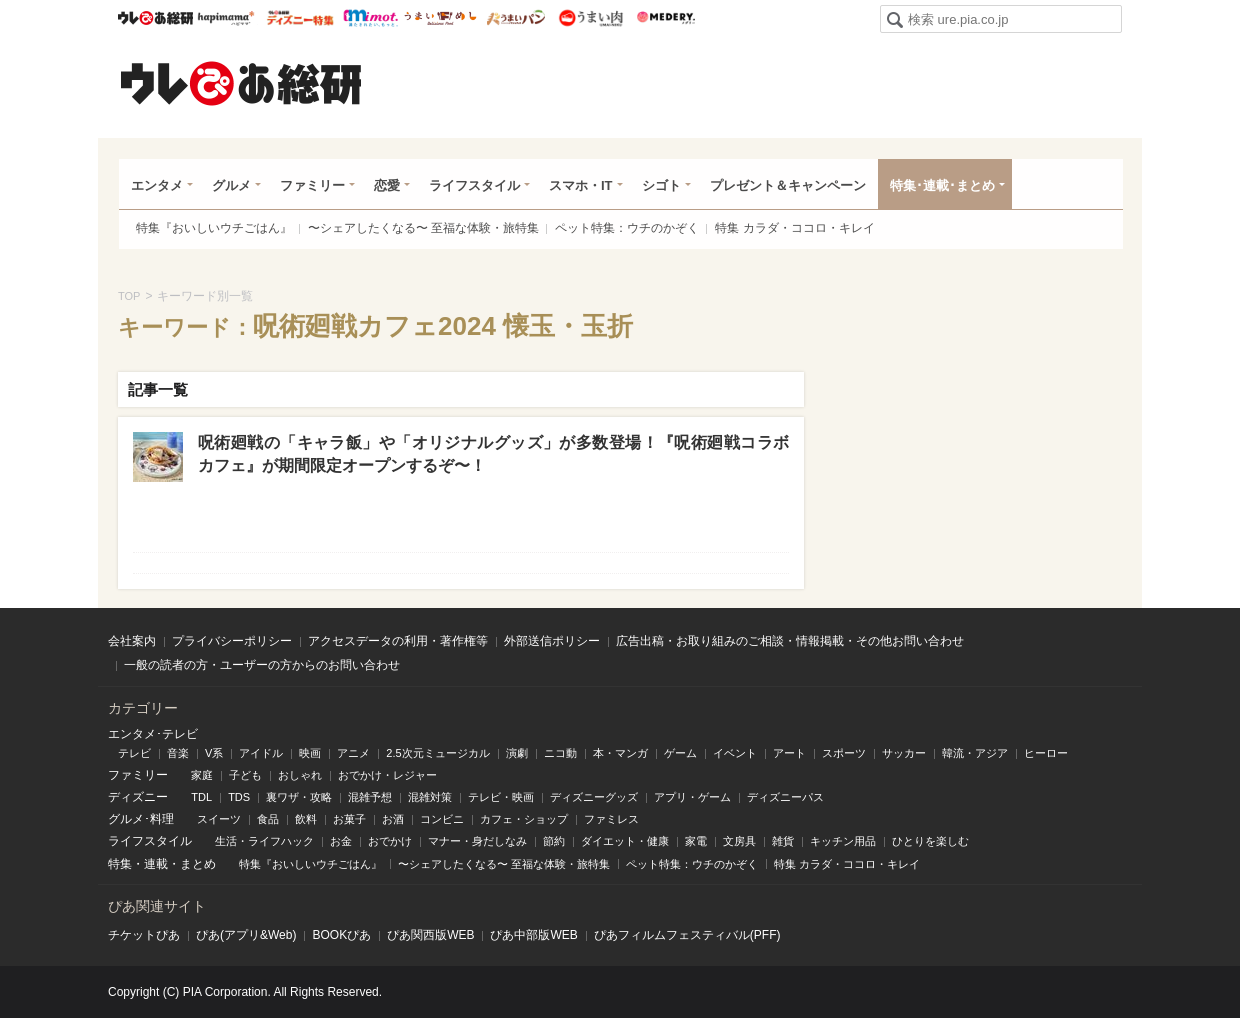 This screenshot has height=1018, width=1240. Describe the element at coordinates (219, 819) in the screenshot. I see `スイーツ` at that location.